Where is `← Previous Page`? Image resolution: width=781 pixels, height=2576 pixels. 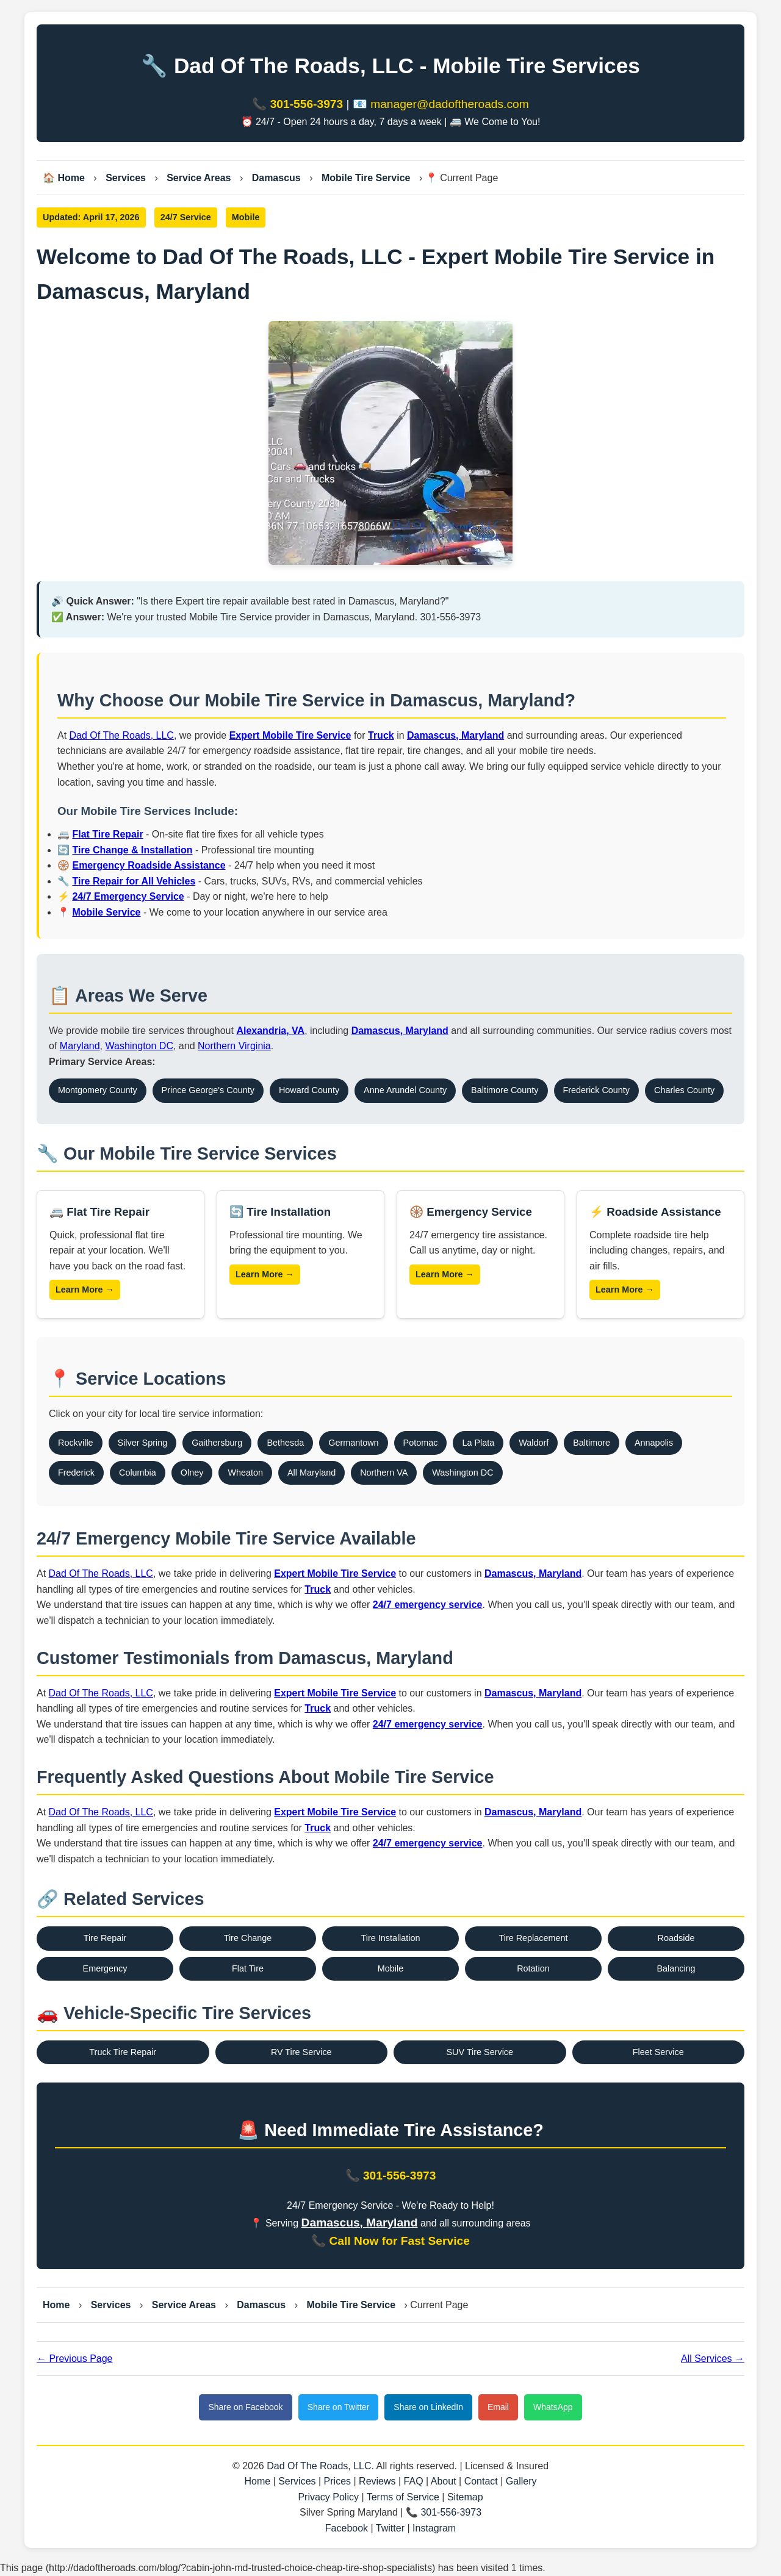 ← Previous Page is located at coordinates (75, 2358).